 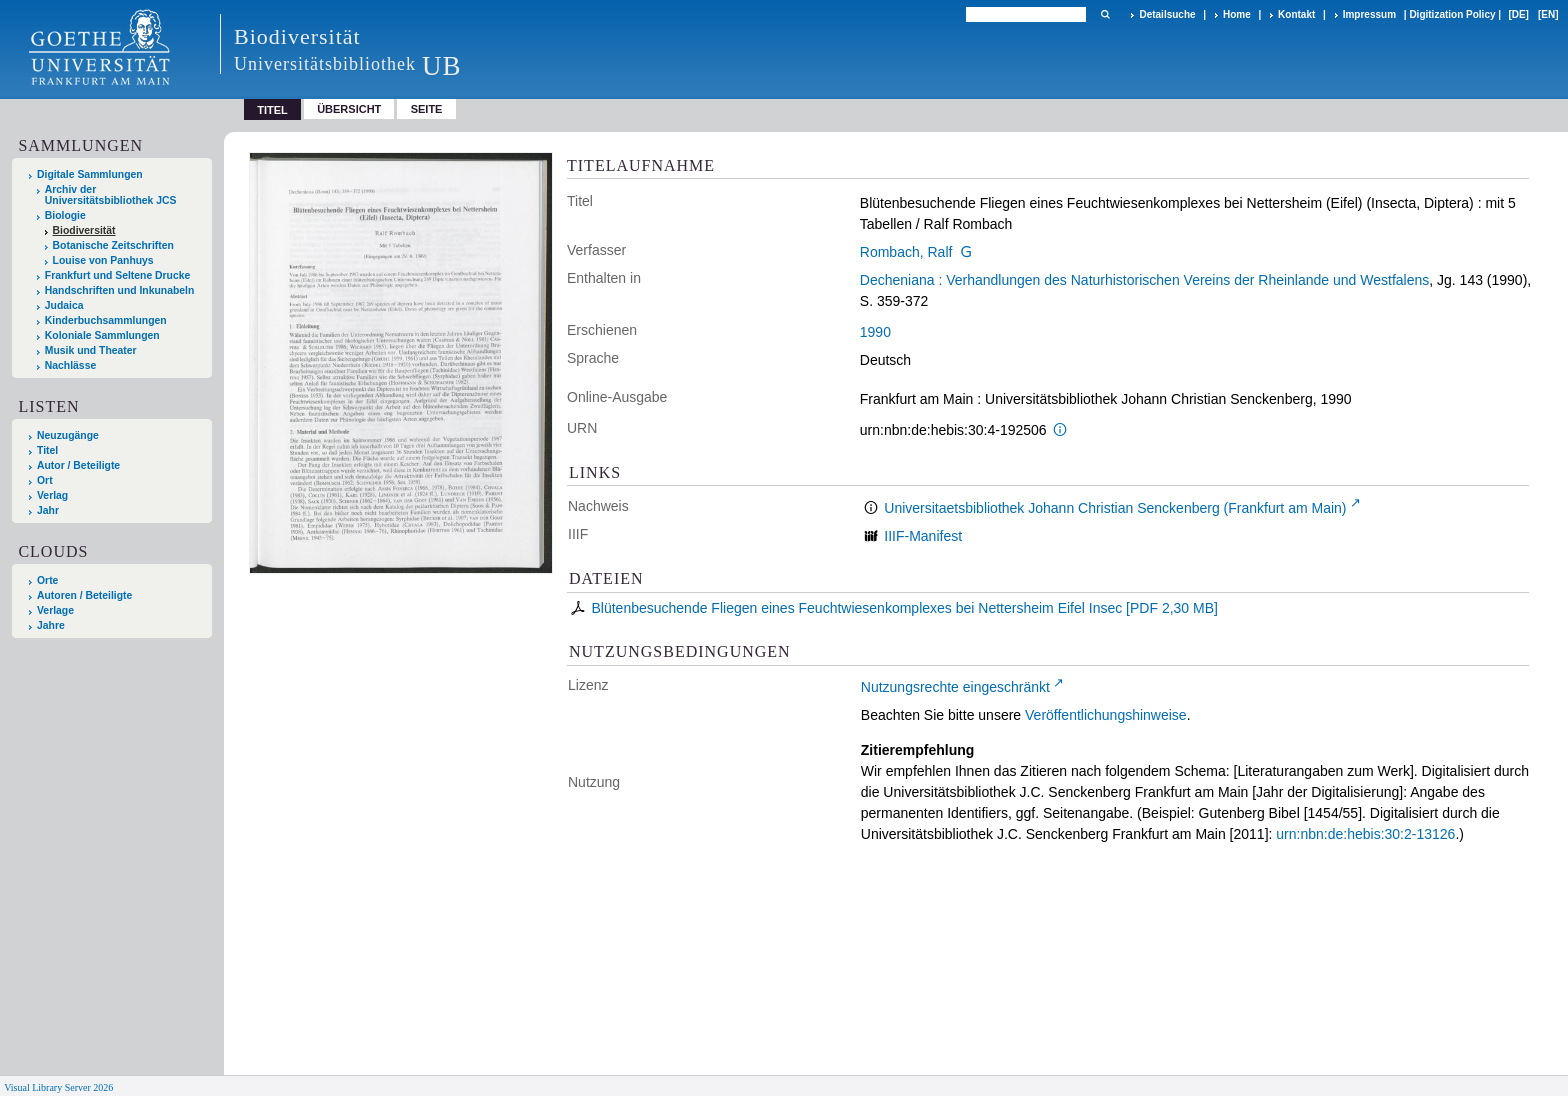 What do you see at coordinates (1106, 715) in the screenshot?
I see `Veröffentlichungshinweise` at bounding box center [1106, 715].